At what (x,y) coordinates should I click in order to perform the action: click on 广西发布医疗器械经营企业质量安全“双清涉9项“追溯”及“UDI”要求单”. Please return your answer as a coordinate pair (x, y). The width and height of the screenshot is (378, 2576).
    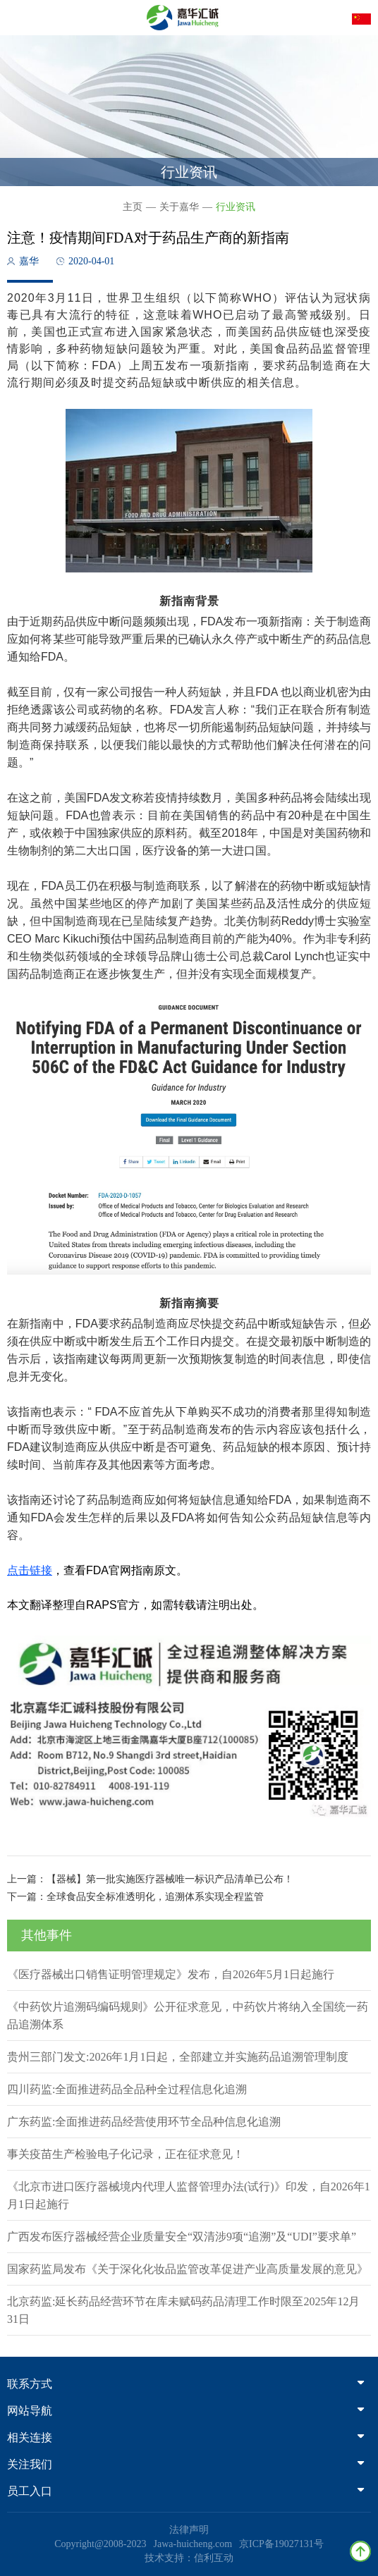
    Looking at the image, I should click on (181, 2237).